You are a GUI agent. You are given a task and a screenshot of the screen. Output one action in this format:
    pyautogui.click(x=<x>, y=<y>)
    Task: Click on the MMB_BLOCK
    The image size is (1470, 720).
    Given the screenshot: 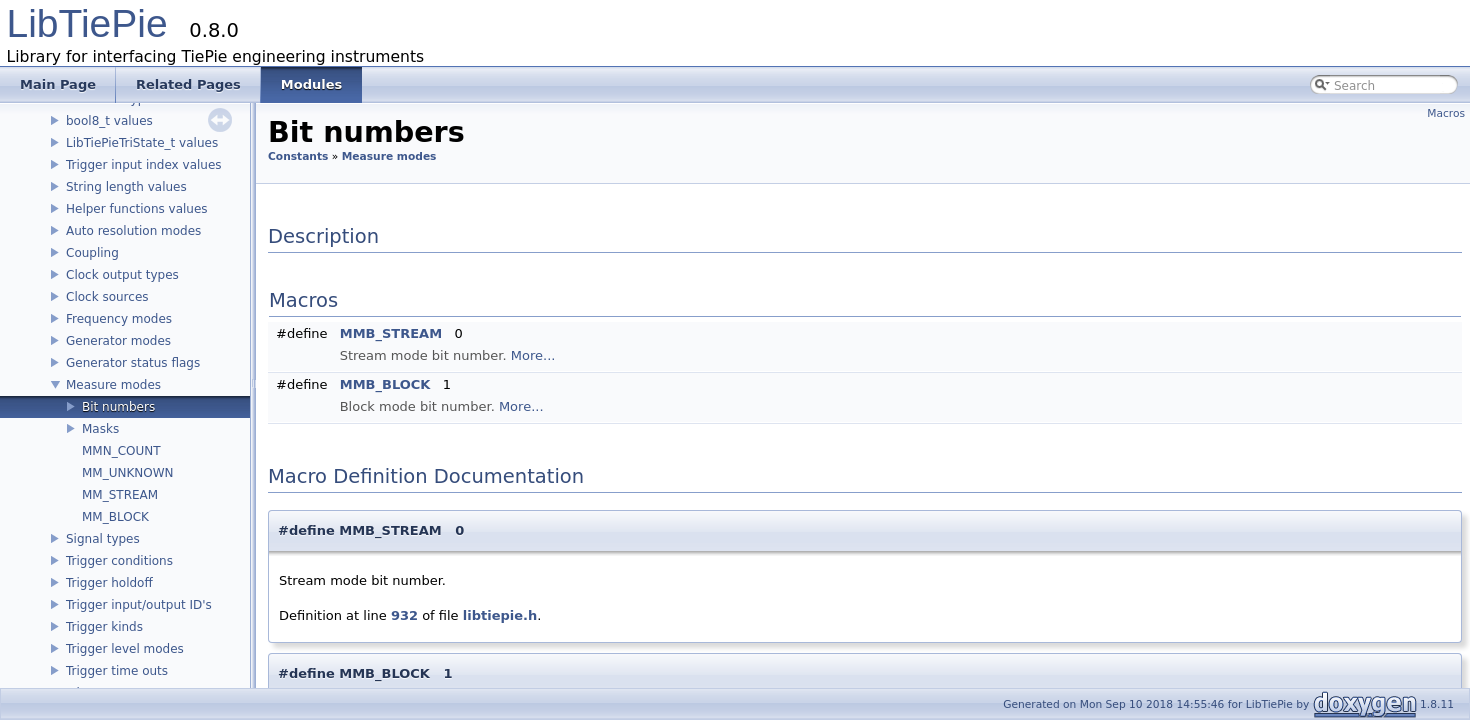 What is the action you would take?
    pyautogui.click(x=385, y=384)
    